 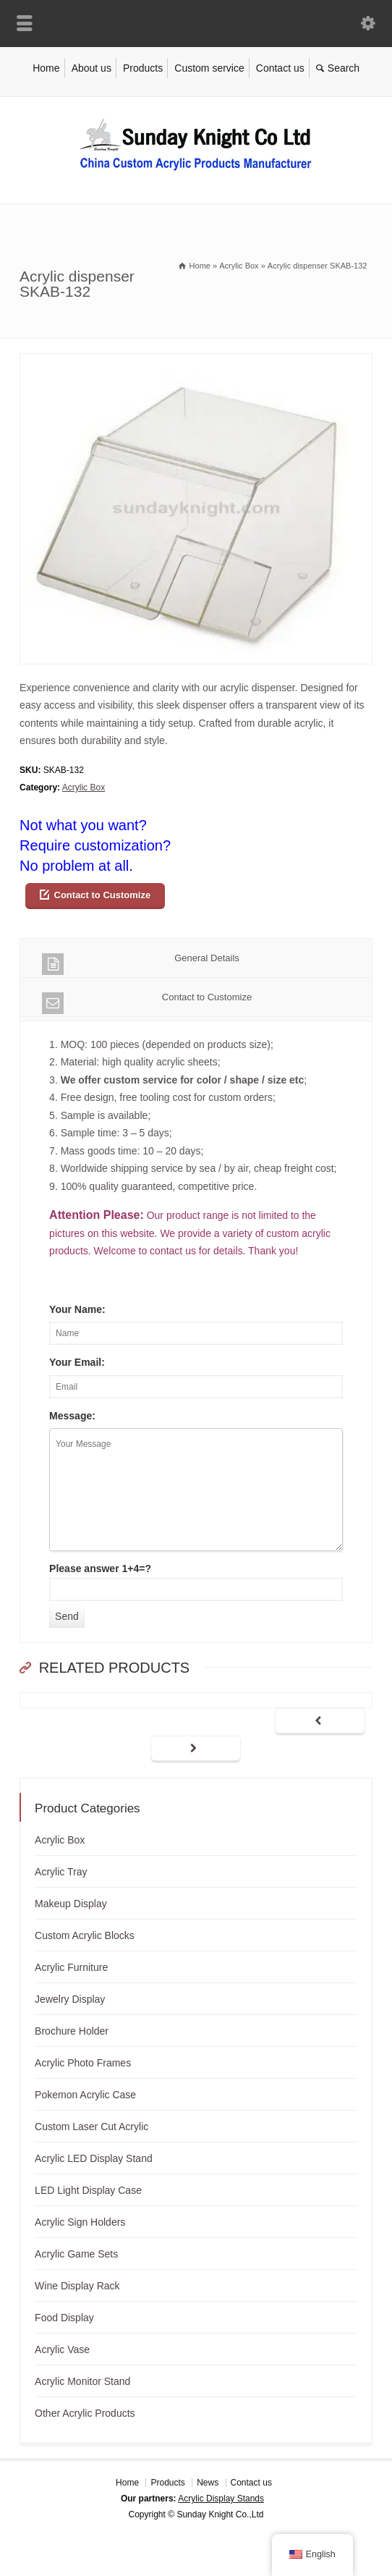 I want to click on Acrylic Furniture, so click(x=71, y=1967).